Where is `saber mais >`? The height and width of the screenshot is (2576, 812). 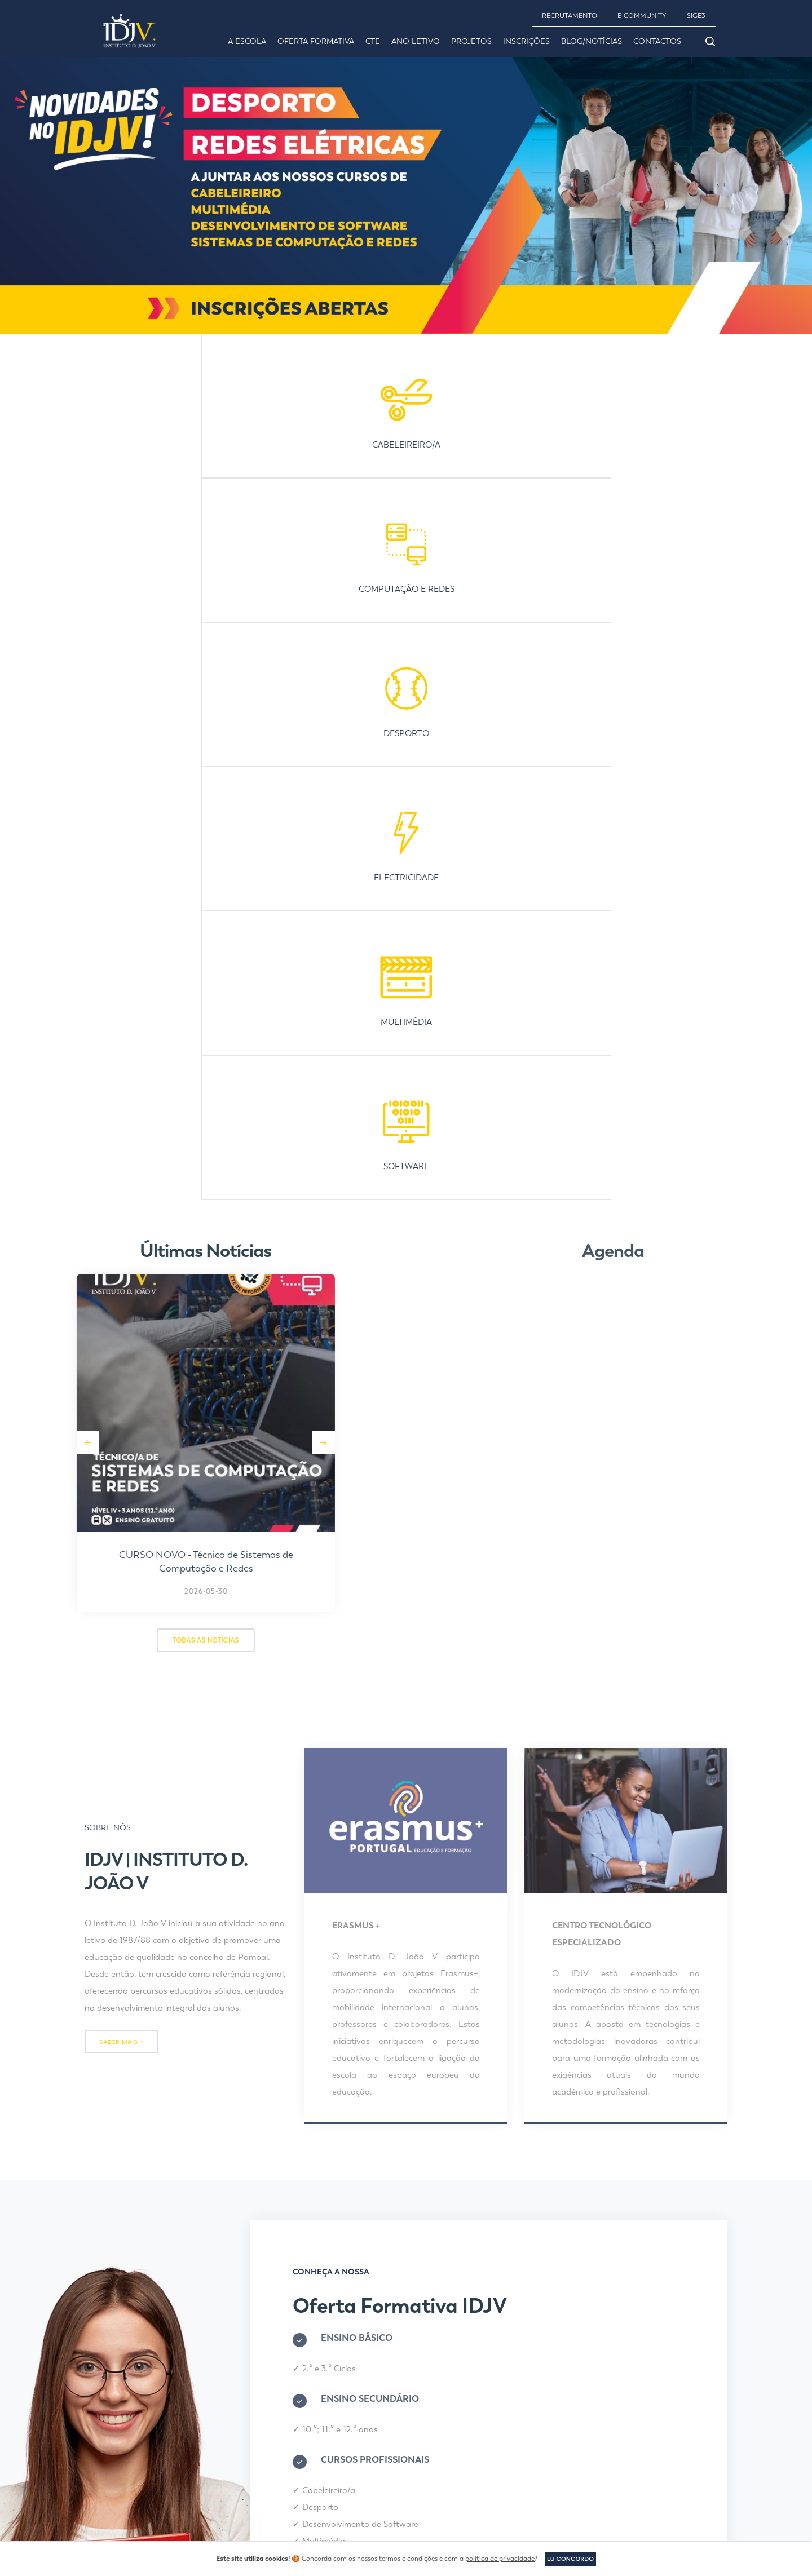 saber mais > is located at coordinates (121, 1321).